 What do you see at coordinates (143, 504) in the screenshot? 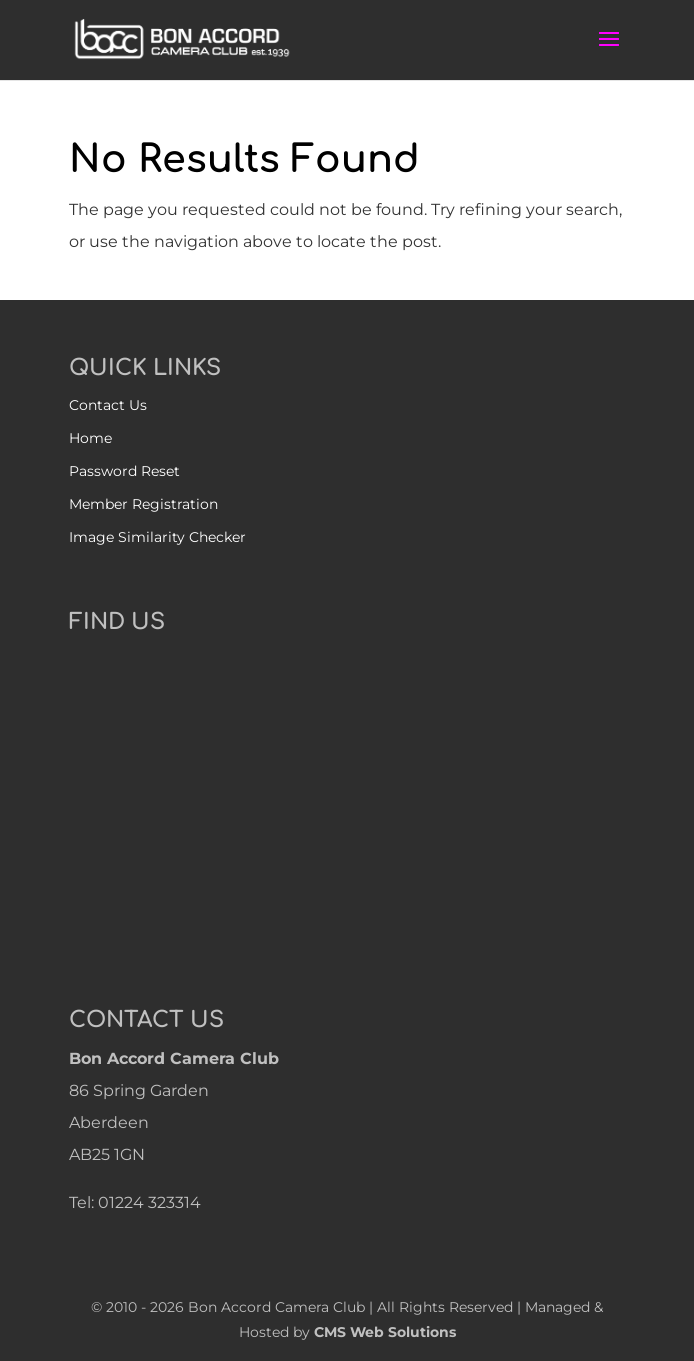
I see `Member Registration` at bounding box center [143, 504].